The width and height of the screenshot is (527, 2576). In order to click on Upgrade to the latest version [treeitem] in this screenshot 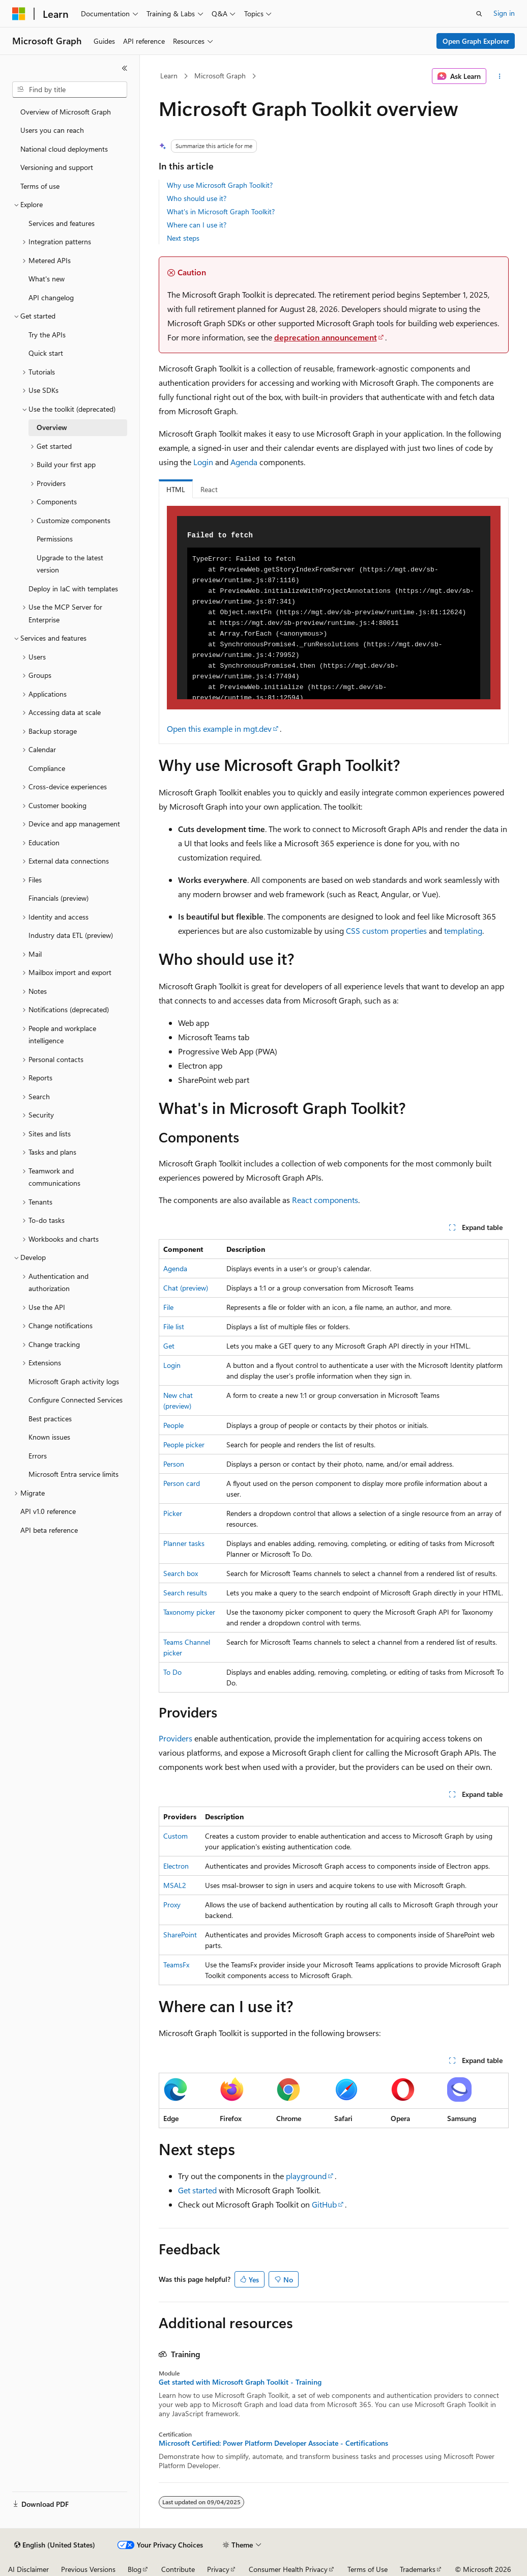, I will do `click(70, 564)`.